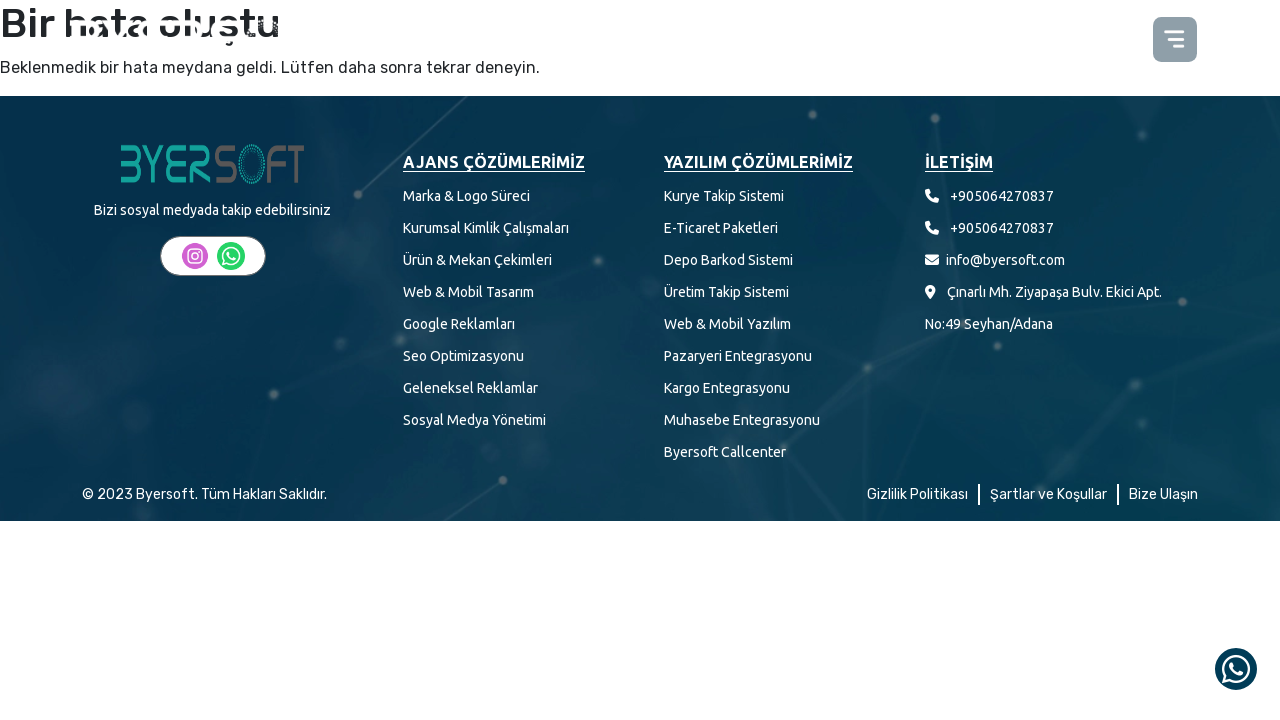  I want to click on Marka & Logo Süreci, so click(466, 196).